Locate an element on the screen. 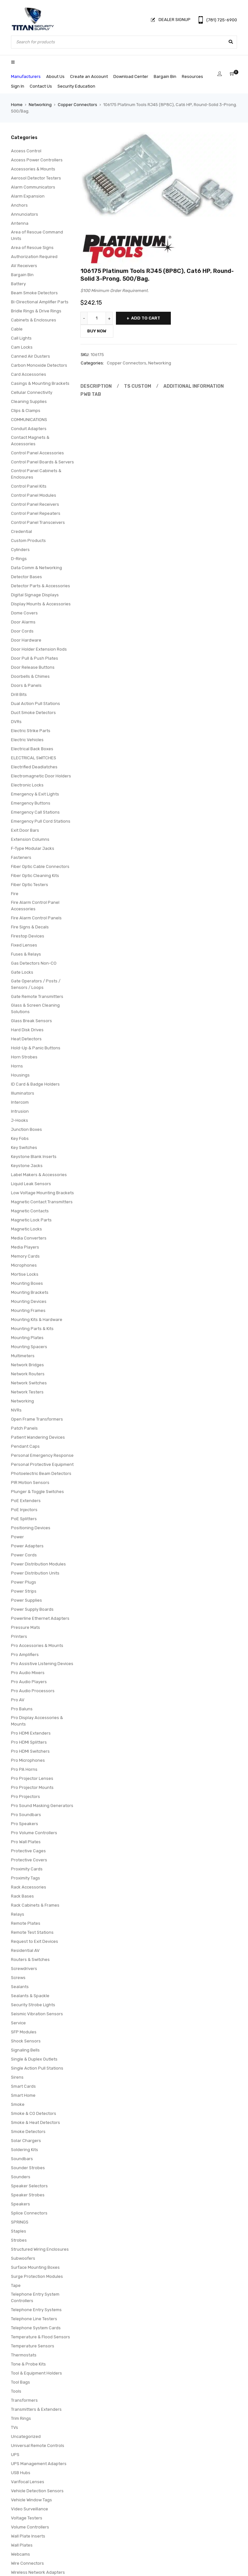 The height and width of the screenshot is (2576, 248). Door Release Buttons is located at coordinates (33, 667).